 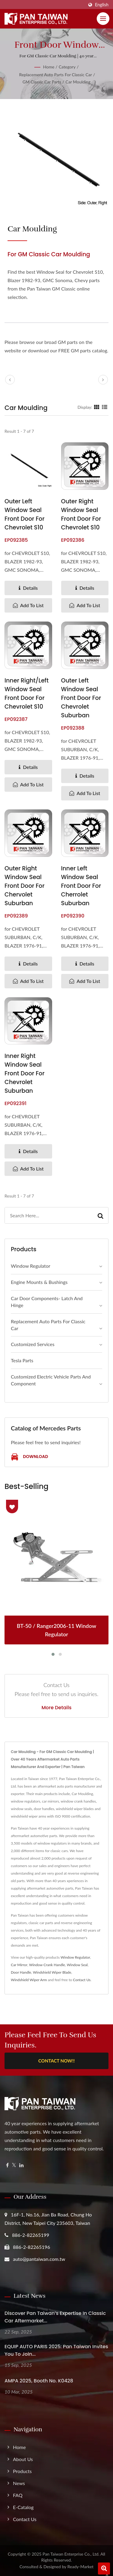 I want to click on Outer Left Window Seal Front Door for Chevrolet Suburban, so click(x=81, y=697).